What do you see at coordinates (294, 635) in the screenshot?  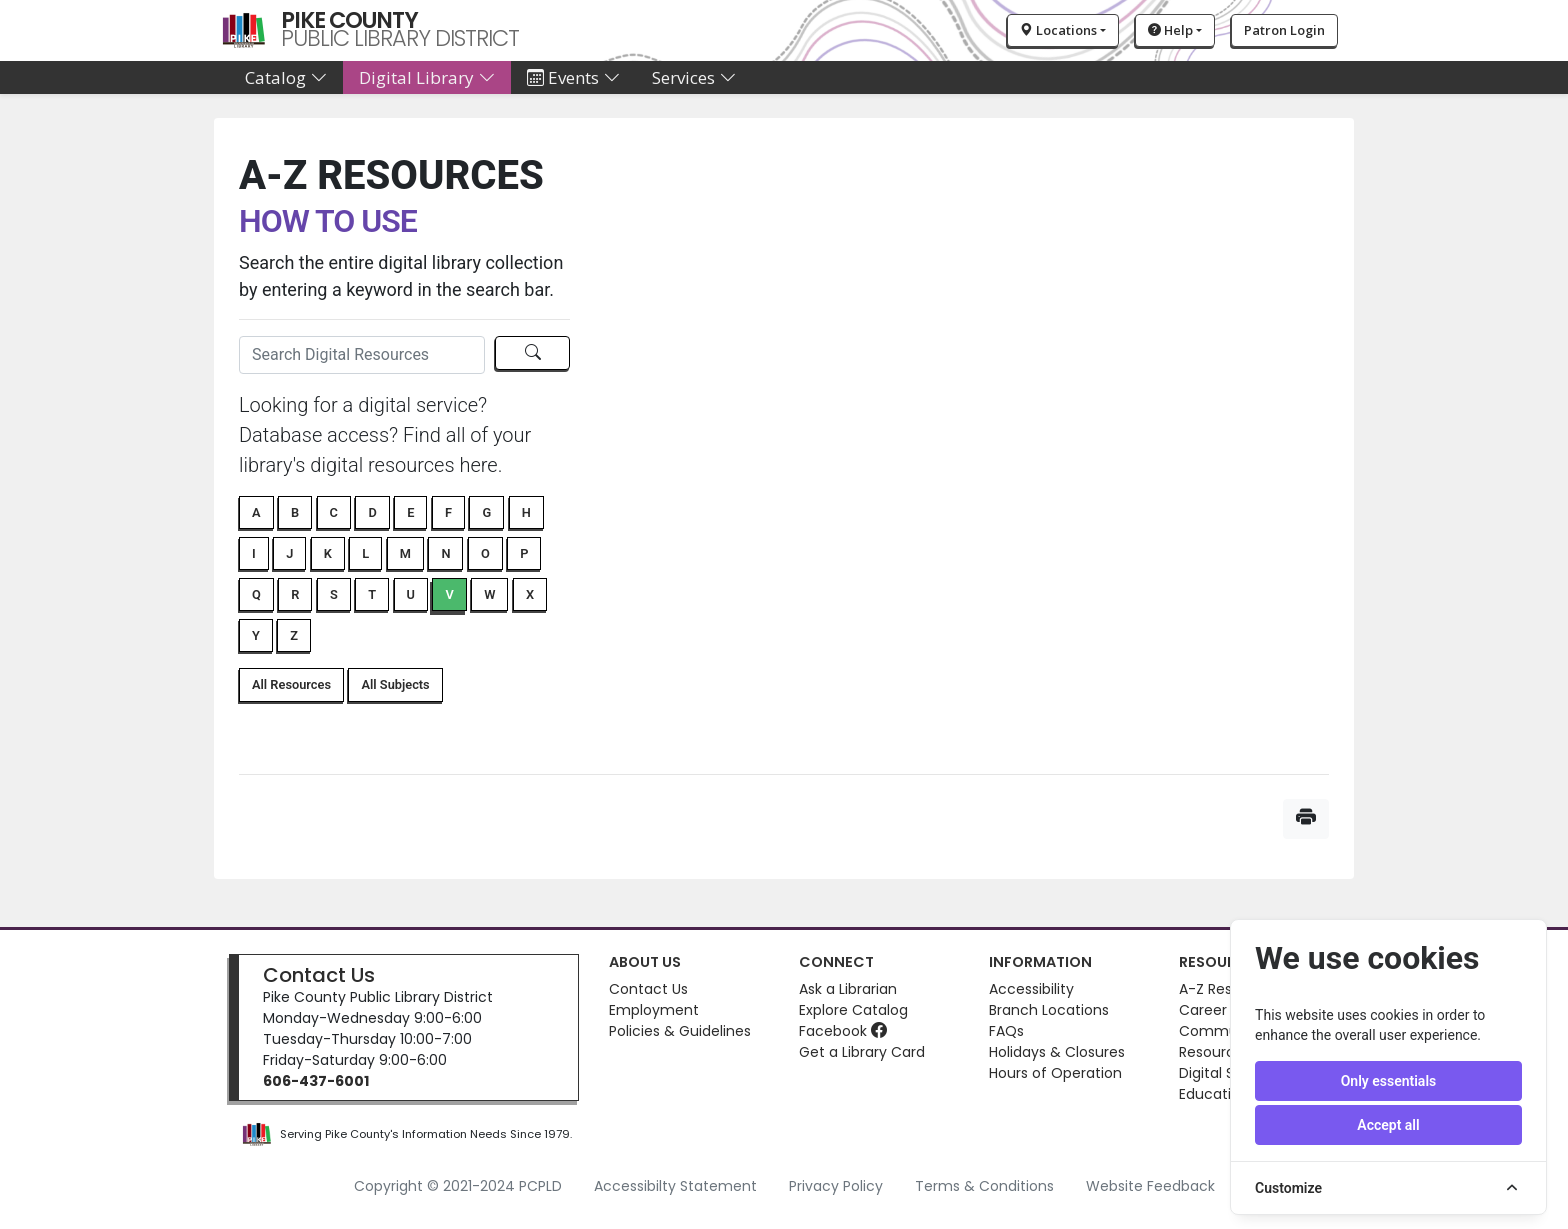 I see `Z [button]` at bounding box center [294, 635].